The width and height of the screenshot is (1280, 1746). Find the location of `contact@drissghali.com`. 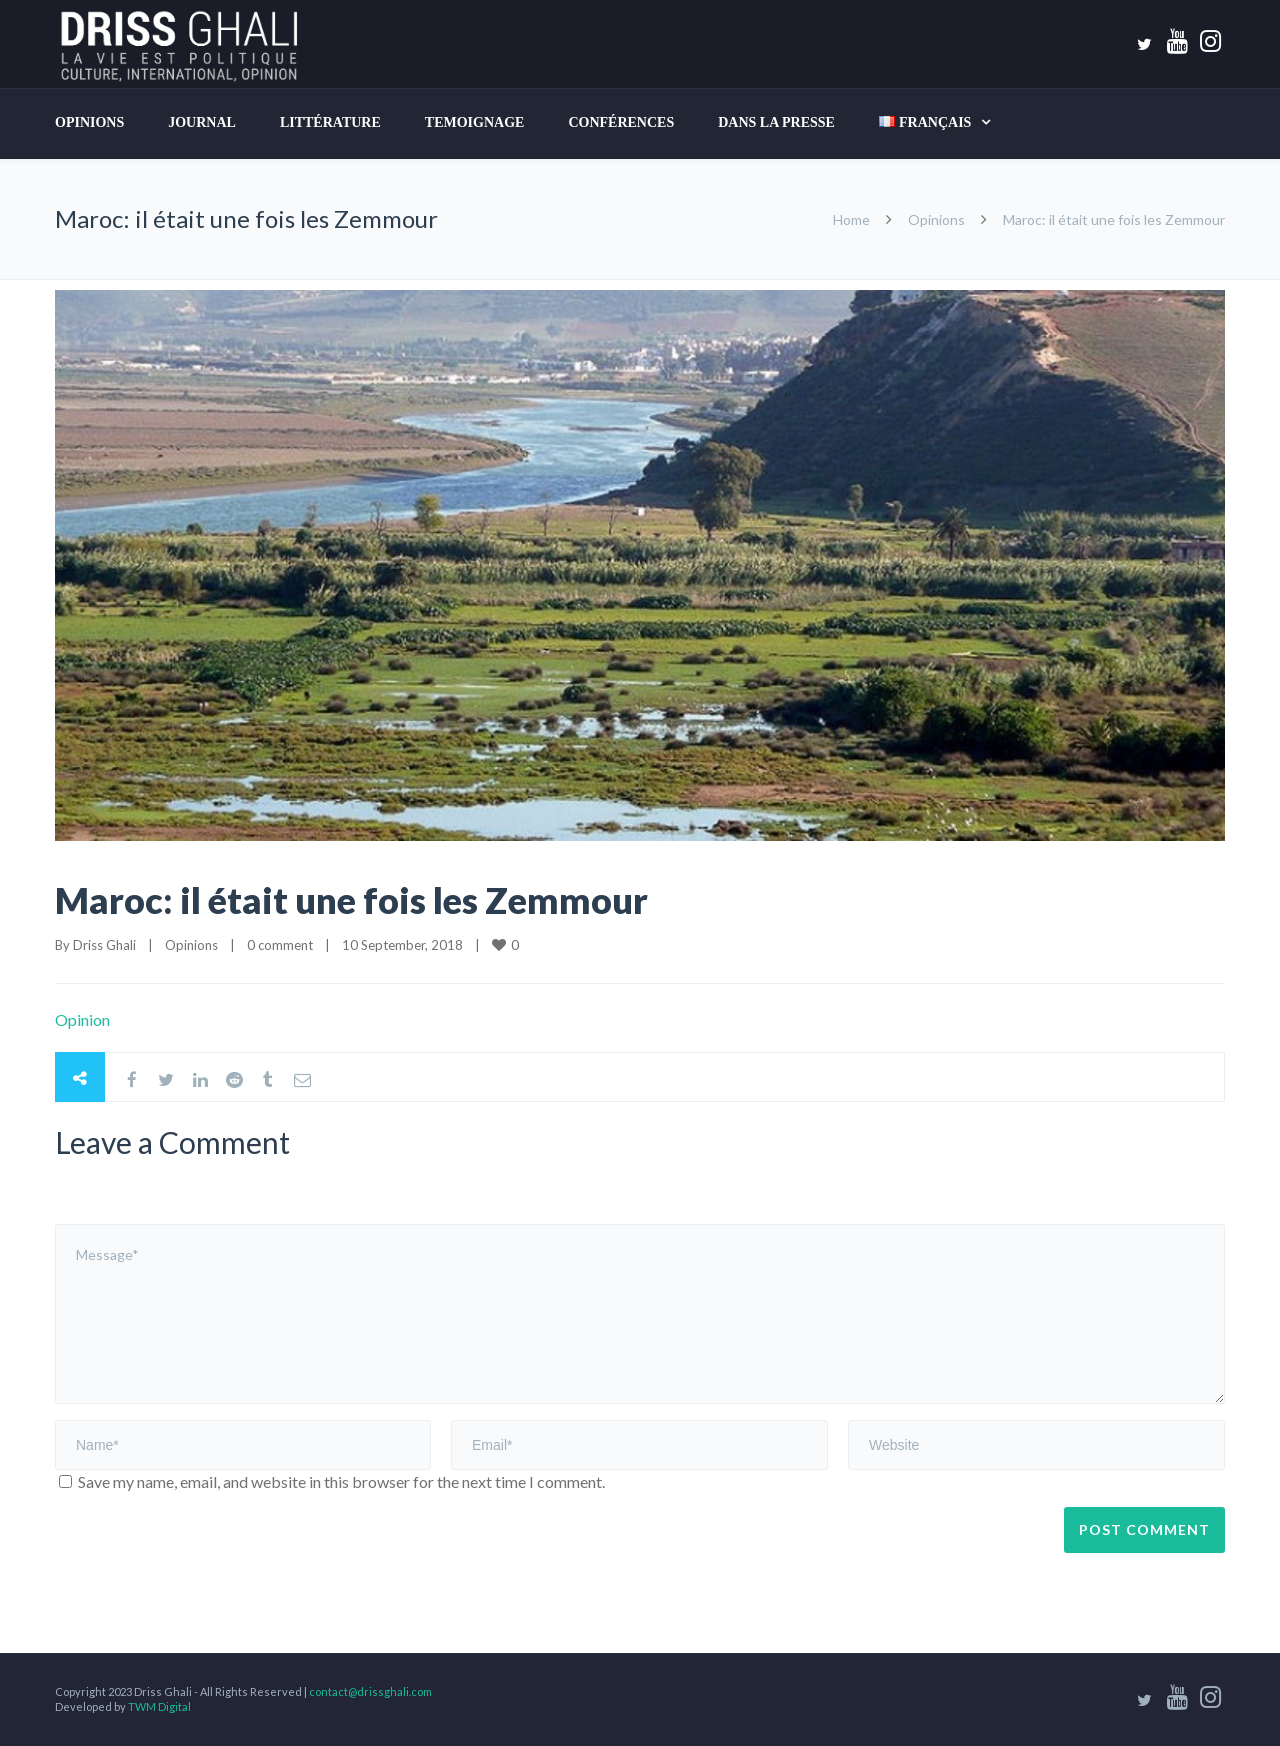

contact@drissghali.com is located at coordinates (370, 1691).